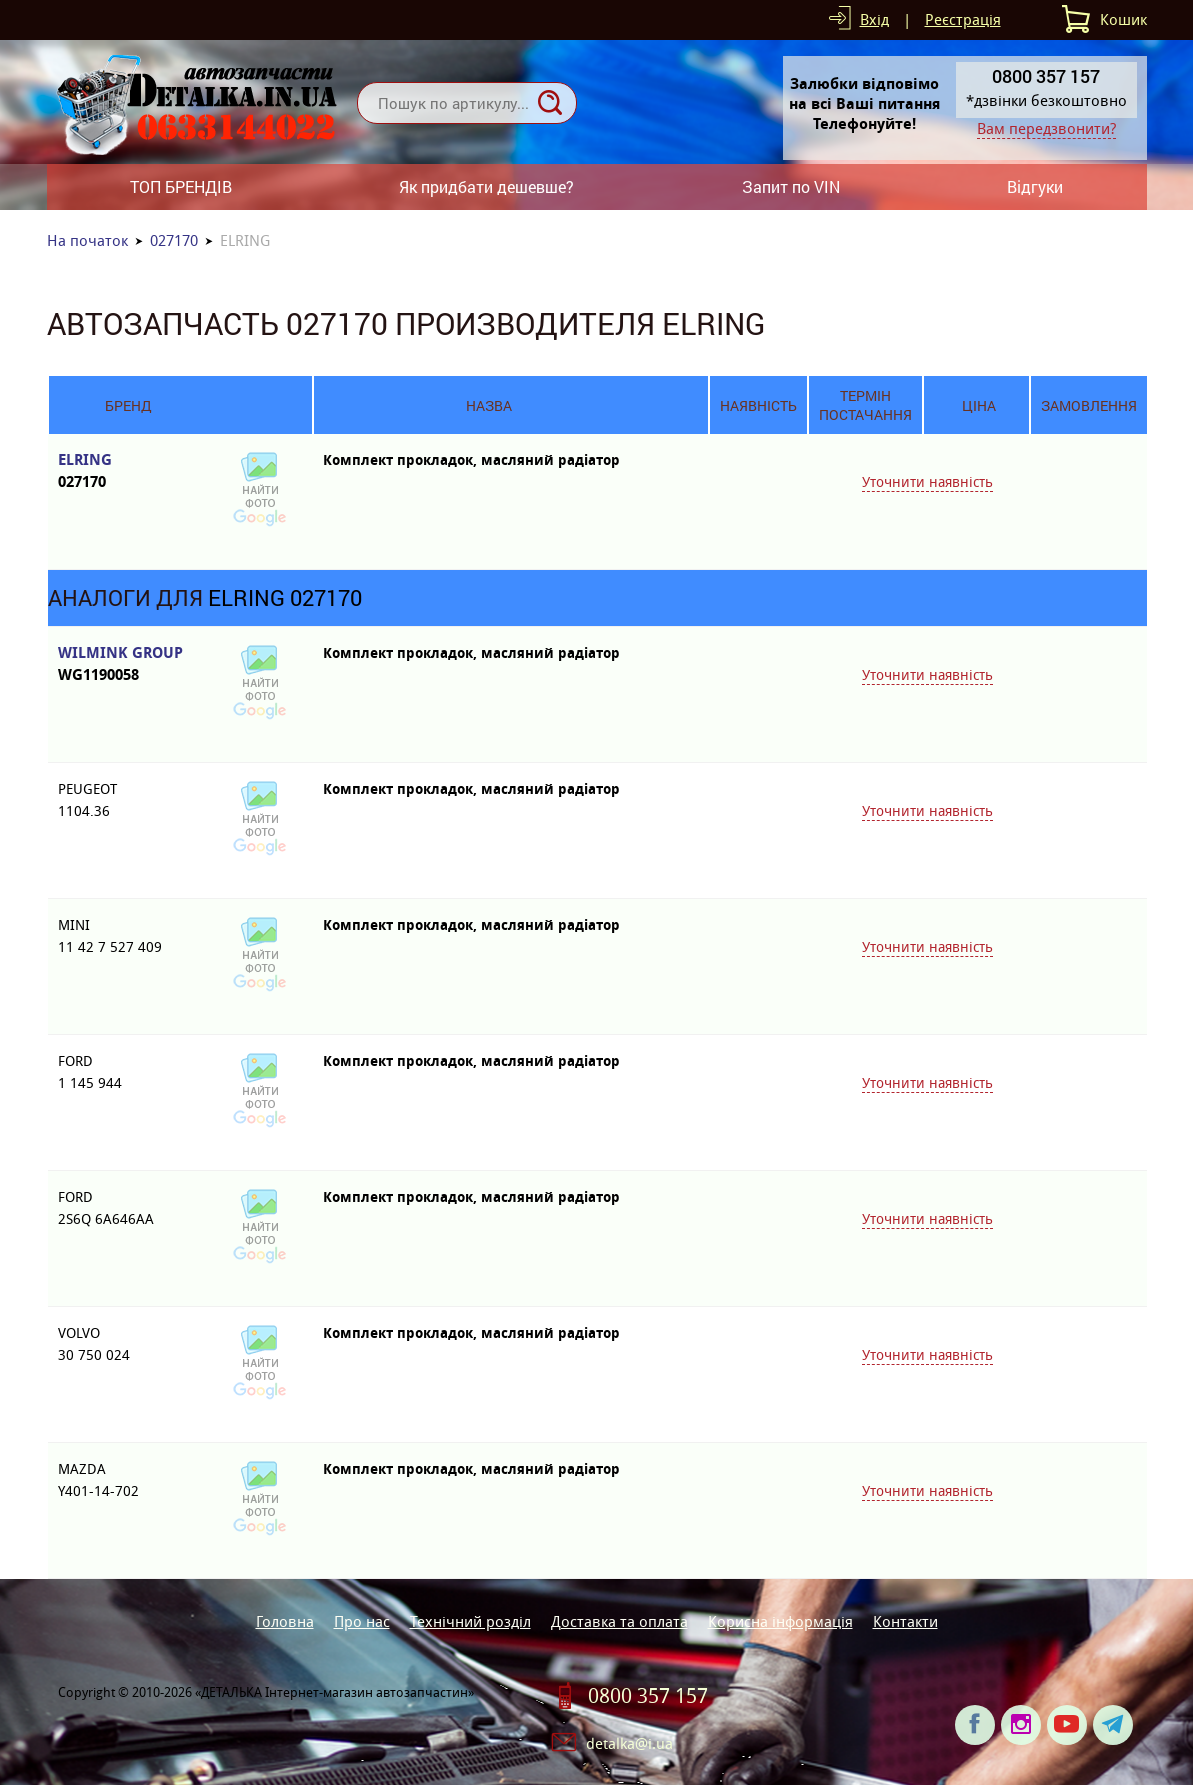  I want to click on ELRING, so click(128, 471).